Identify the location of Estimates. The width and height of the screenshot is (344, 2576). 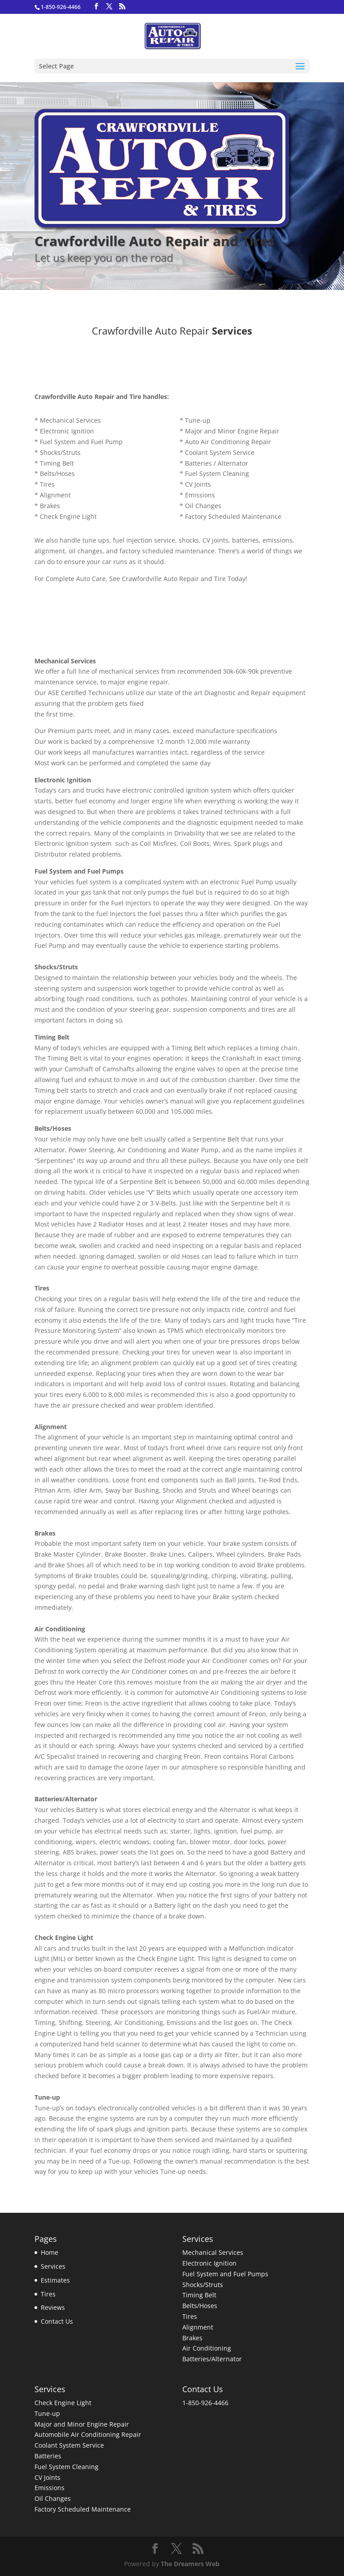
(55, 2280).